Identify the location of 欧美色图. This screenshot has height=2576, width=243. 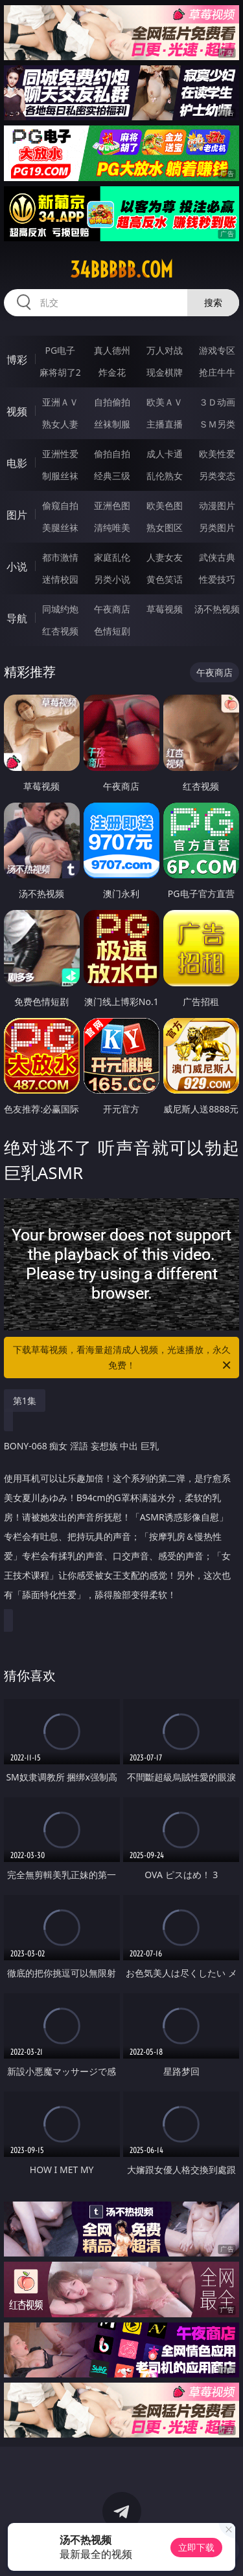
(164, 505).